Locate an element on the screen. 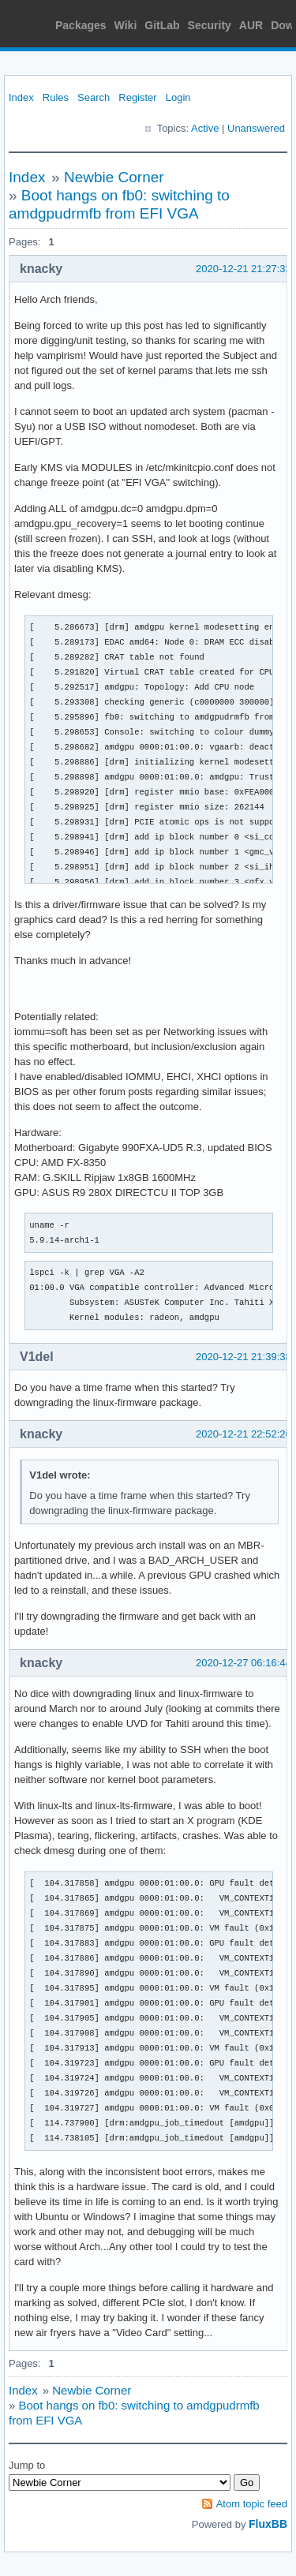 The image size is (296, 2576). Register is located at coordinates (137, 97).